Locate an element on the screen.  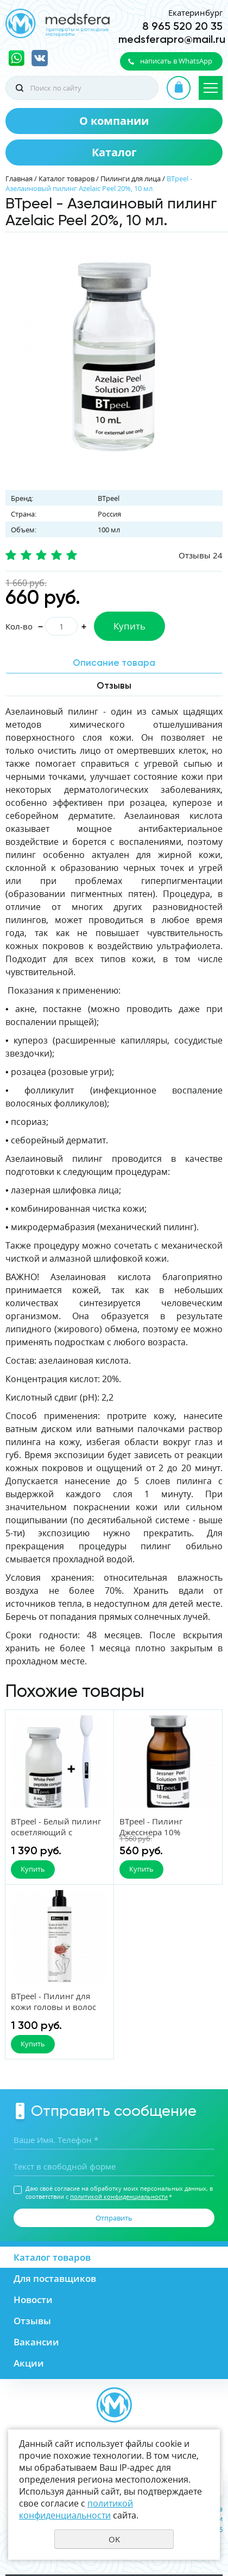
Отзывы is located at coordinates (32, 2320).